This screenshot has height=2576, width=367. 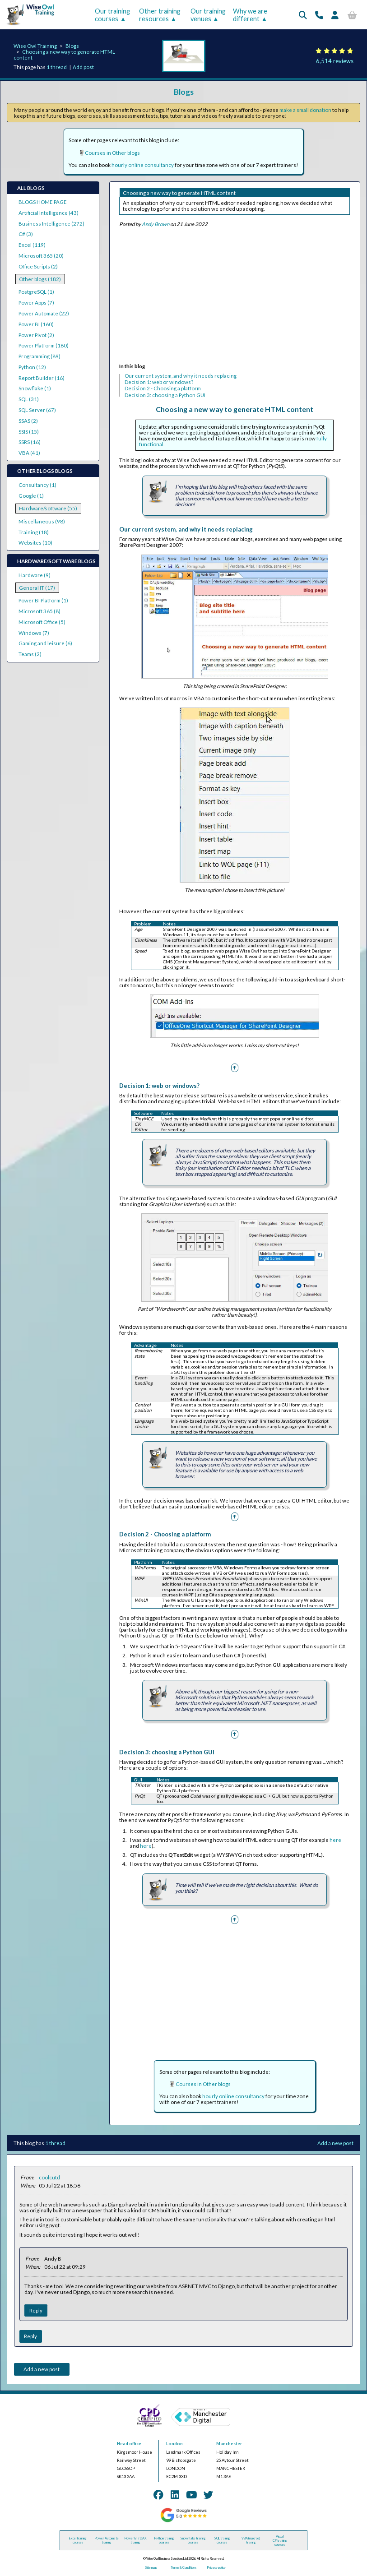 What do you see at coordinates (112, 153) in the screenshot?
I see `Courses in Other blogs` at bounding box center [112, 153].